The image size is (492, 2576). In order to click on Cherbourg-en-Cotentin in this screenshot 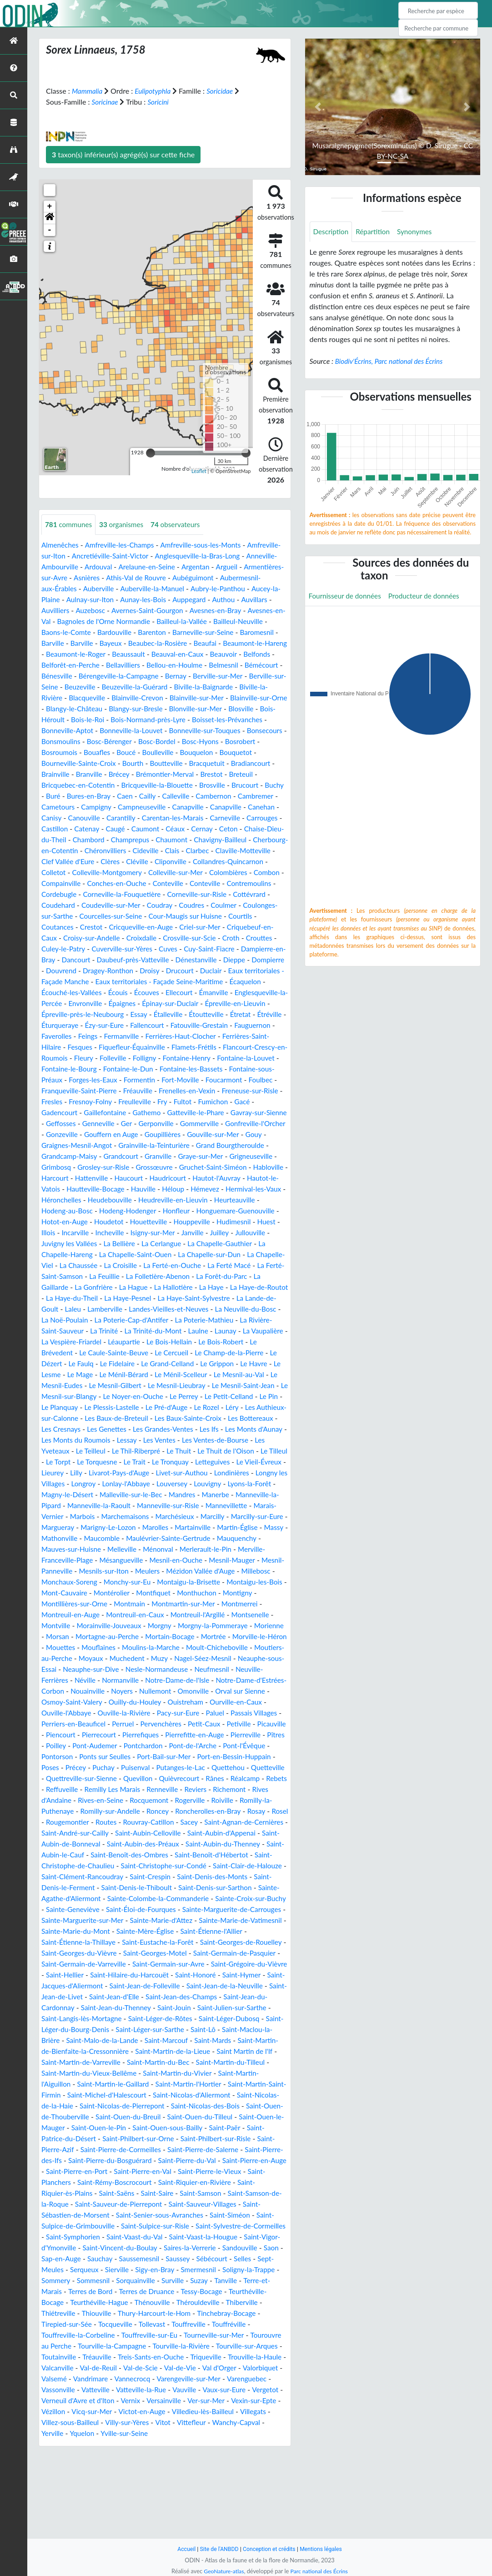, I will do `click(108, 861)`.